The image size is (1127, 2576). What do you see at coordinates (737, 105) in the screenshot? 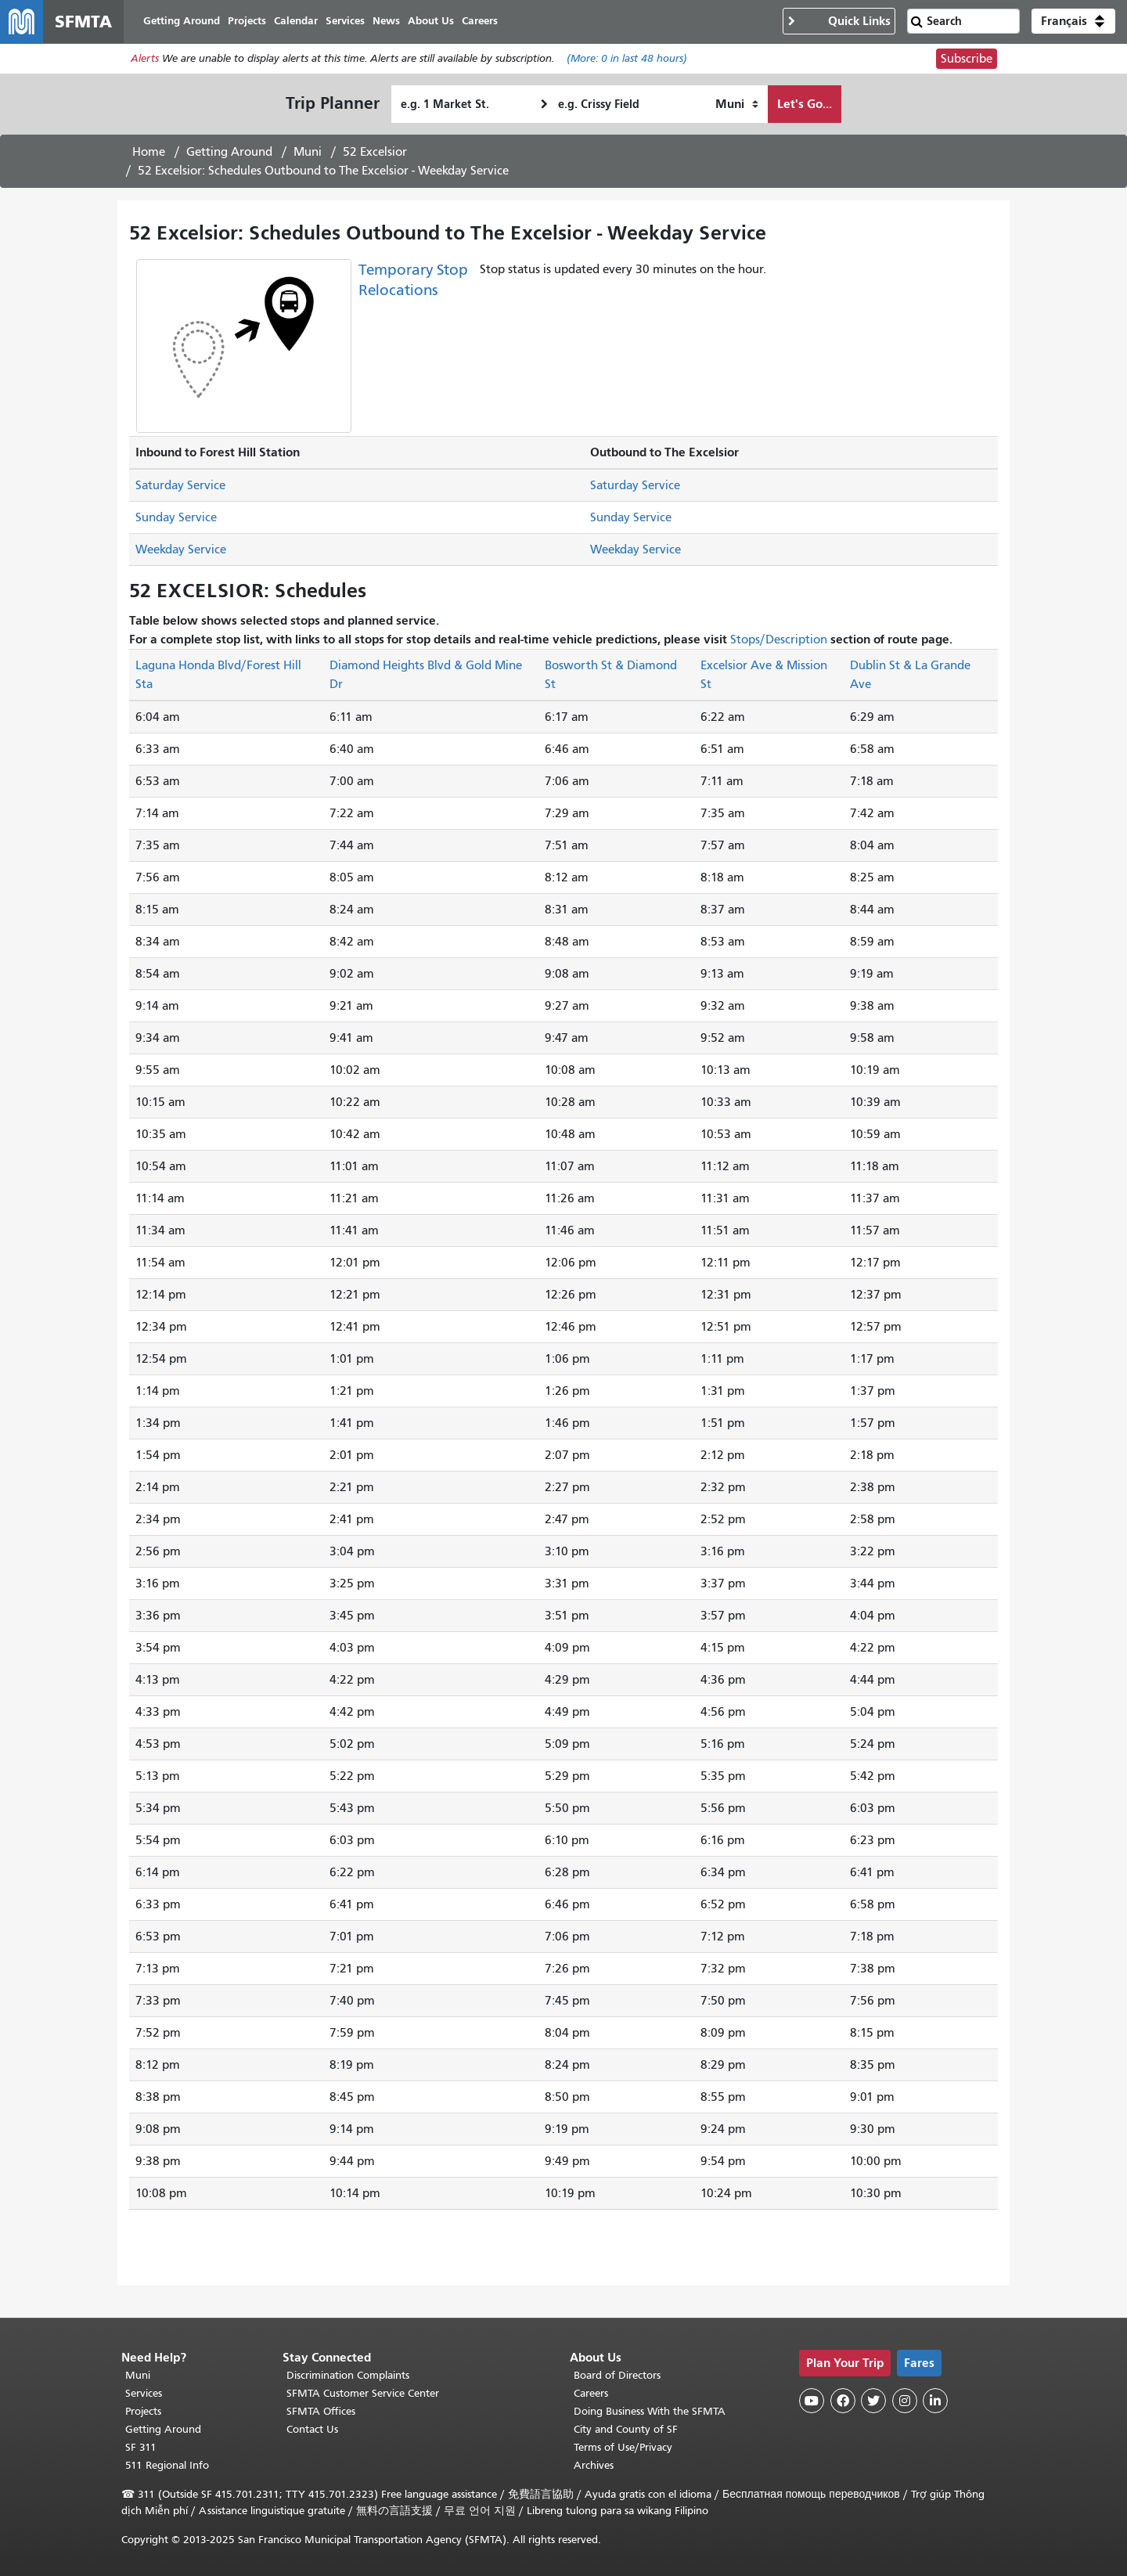
I see `[How I want to travel]` at bounding box center [737, 105].